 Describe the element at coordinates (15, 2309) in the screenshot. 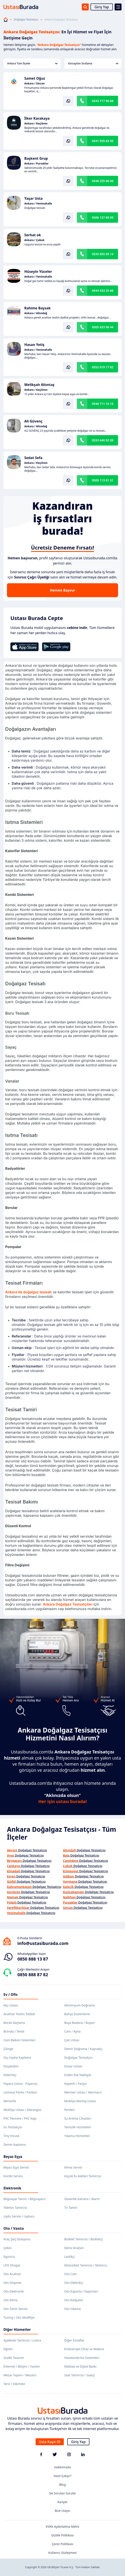

I see `Oto Tamir Servisi` at that location.